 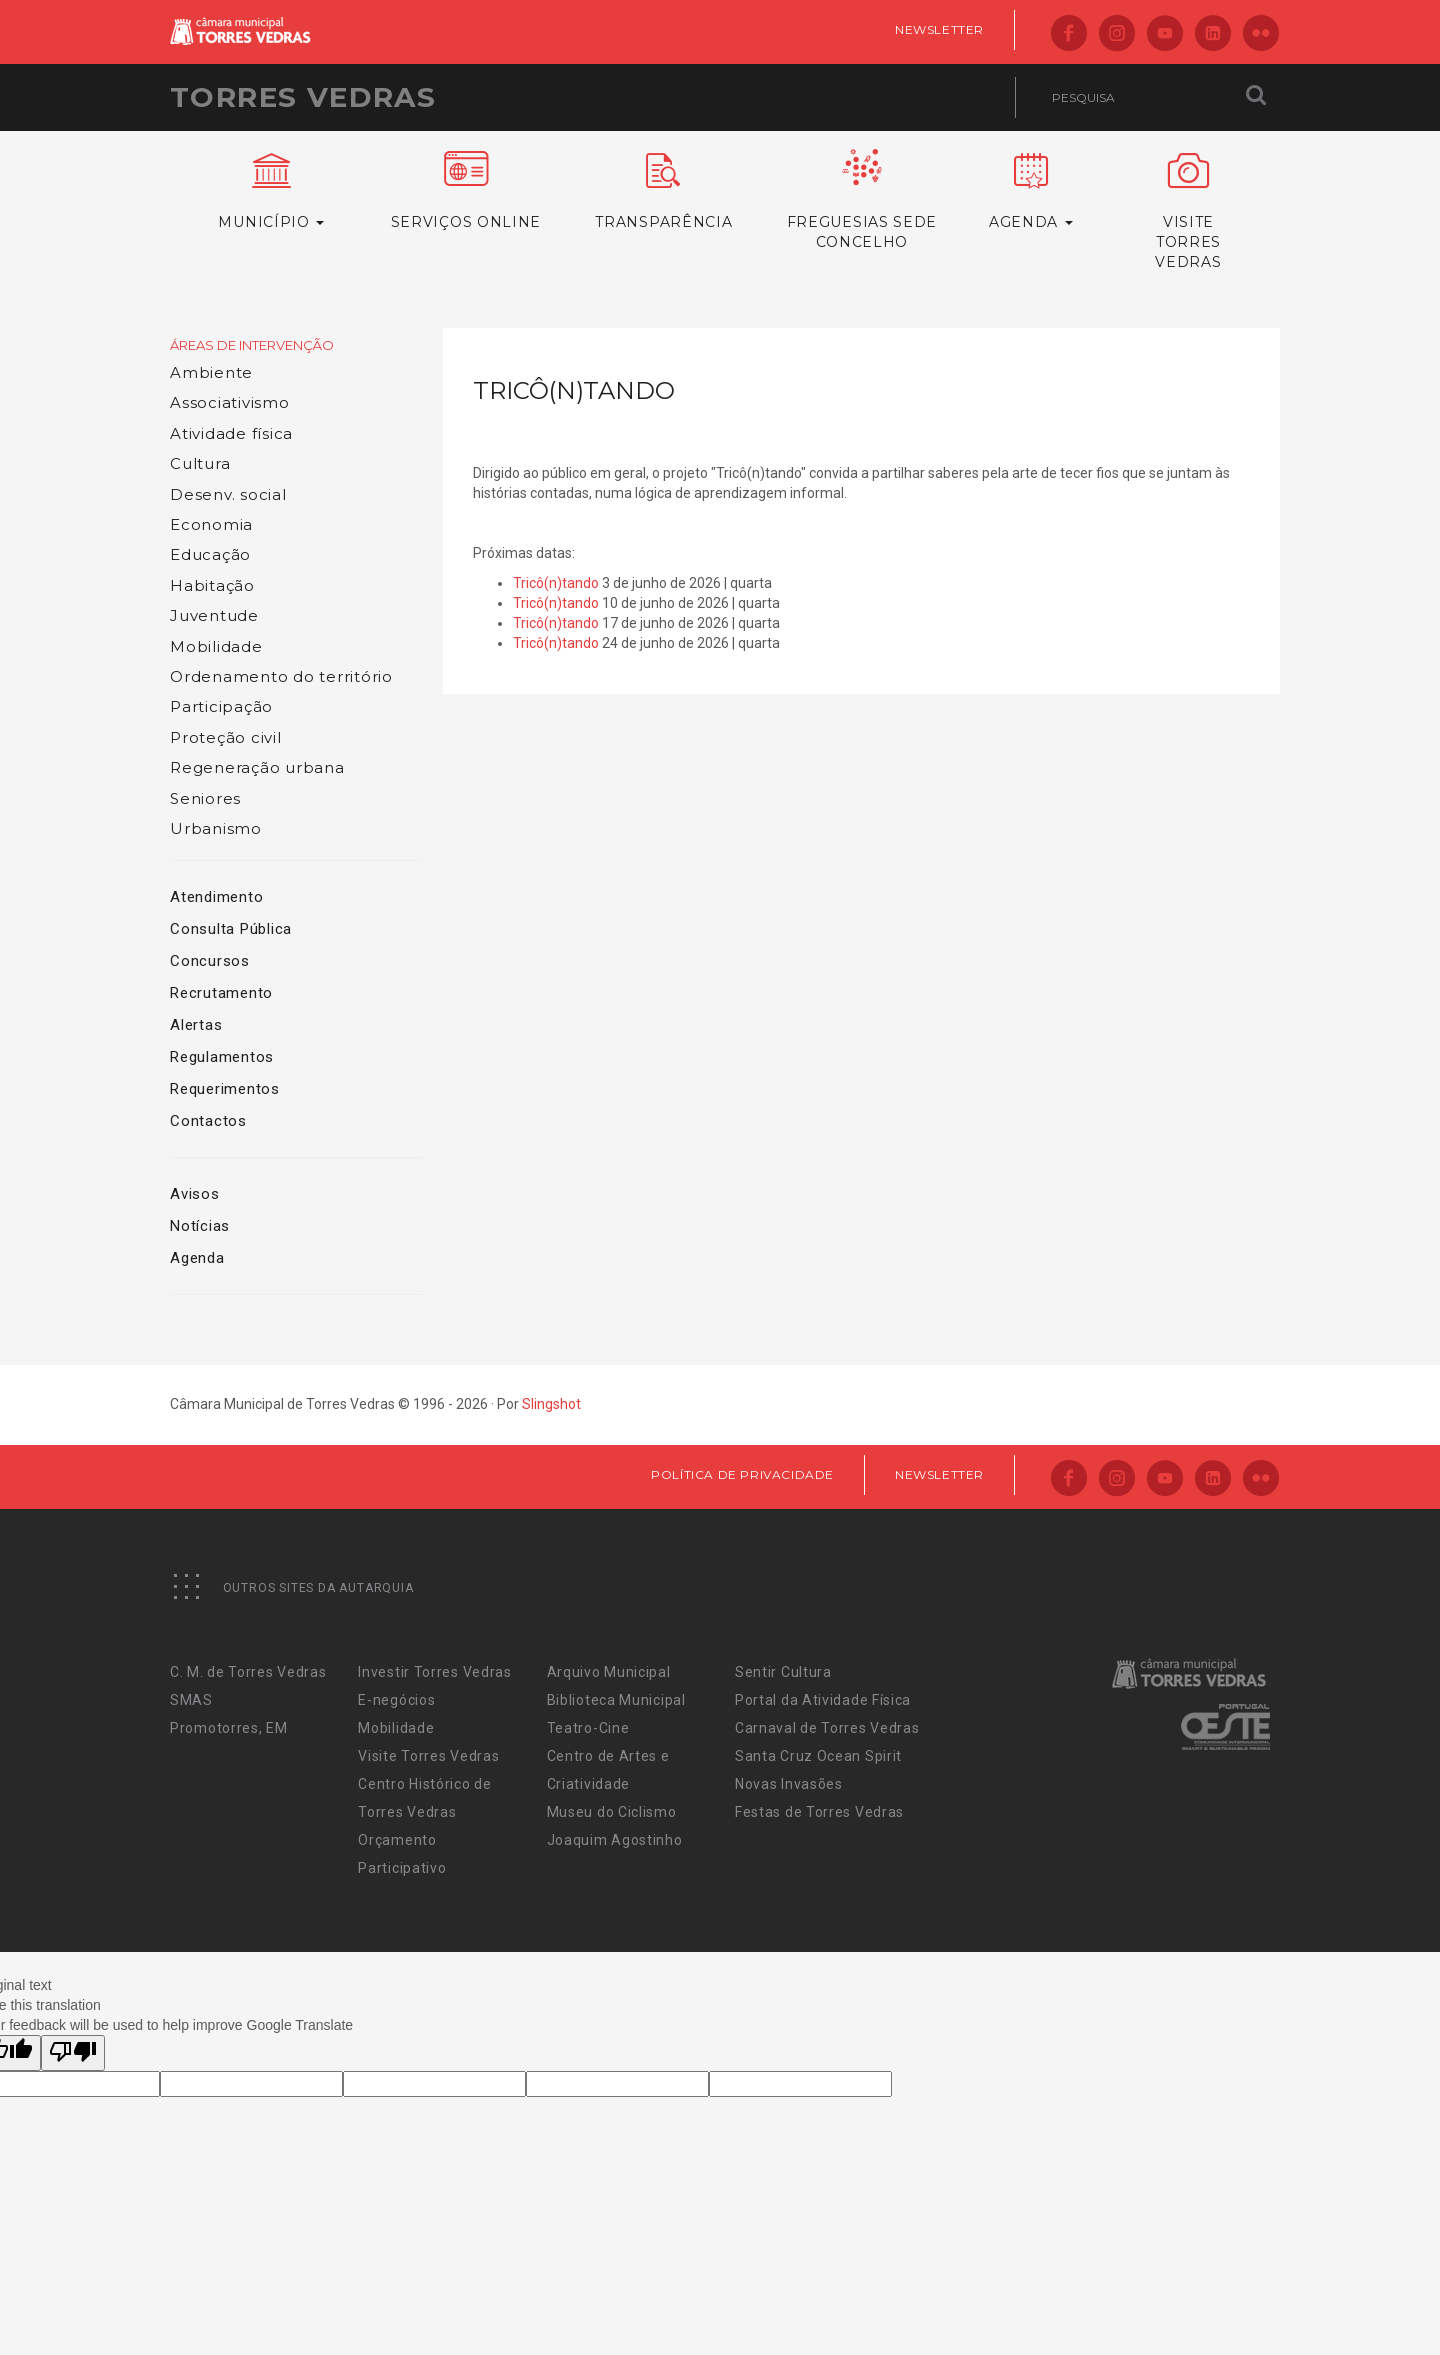 I want to click on Portal da Atividade Física, so click(x=823, y=1700).